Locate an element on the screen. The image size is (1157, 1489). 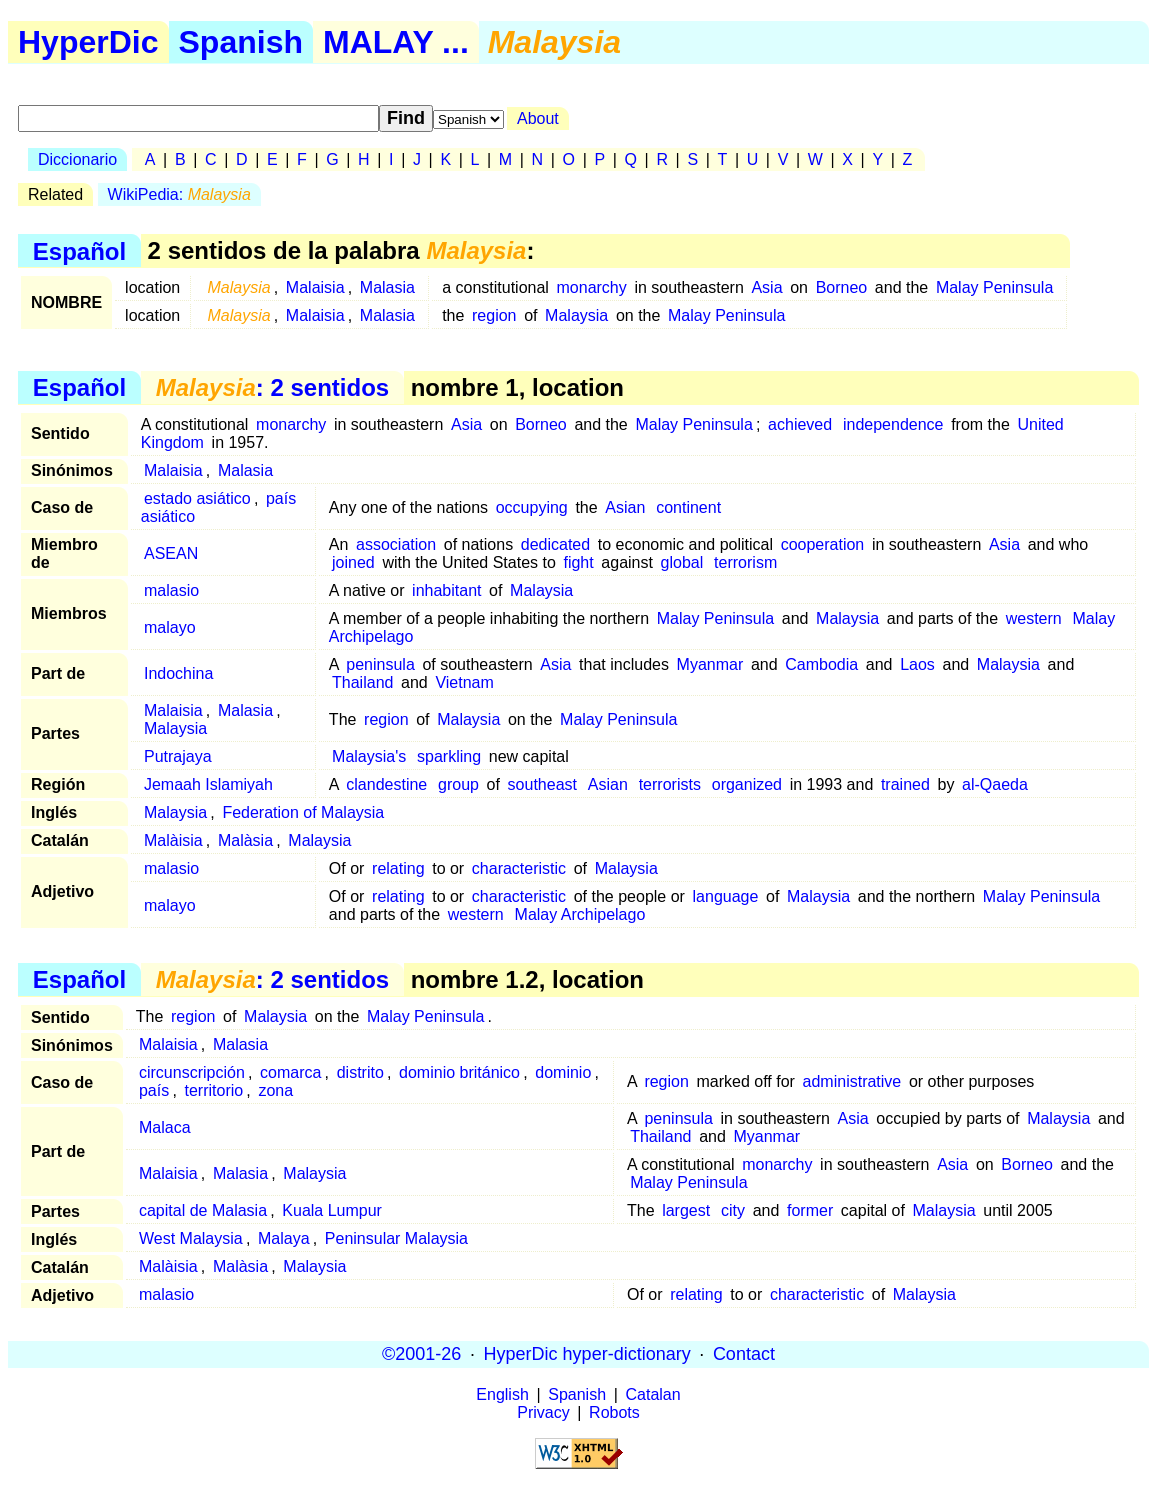
Malaysia's is located at coordinates (369, 756).